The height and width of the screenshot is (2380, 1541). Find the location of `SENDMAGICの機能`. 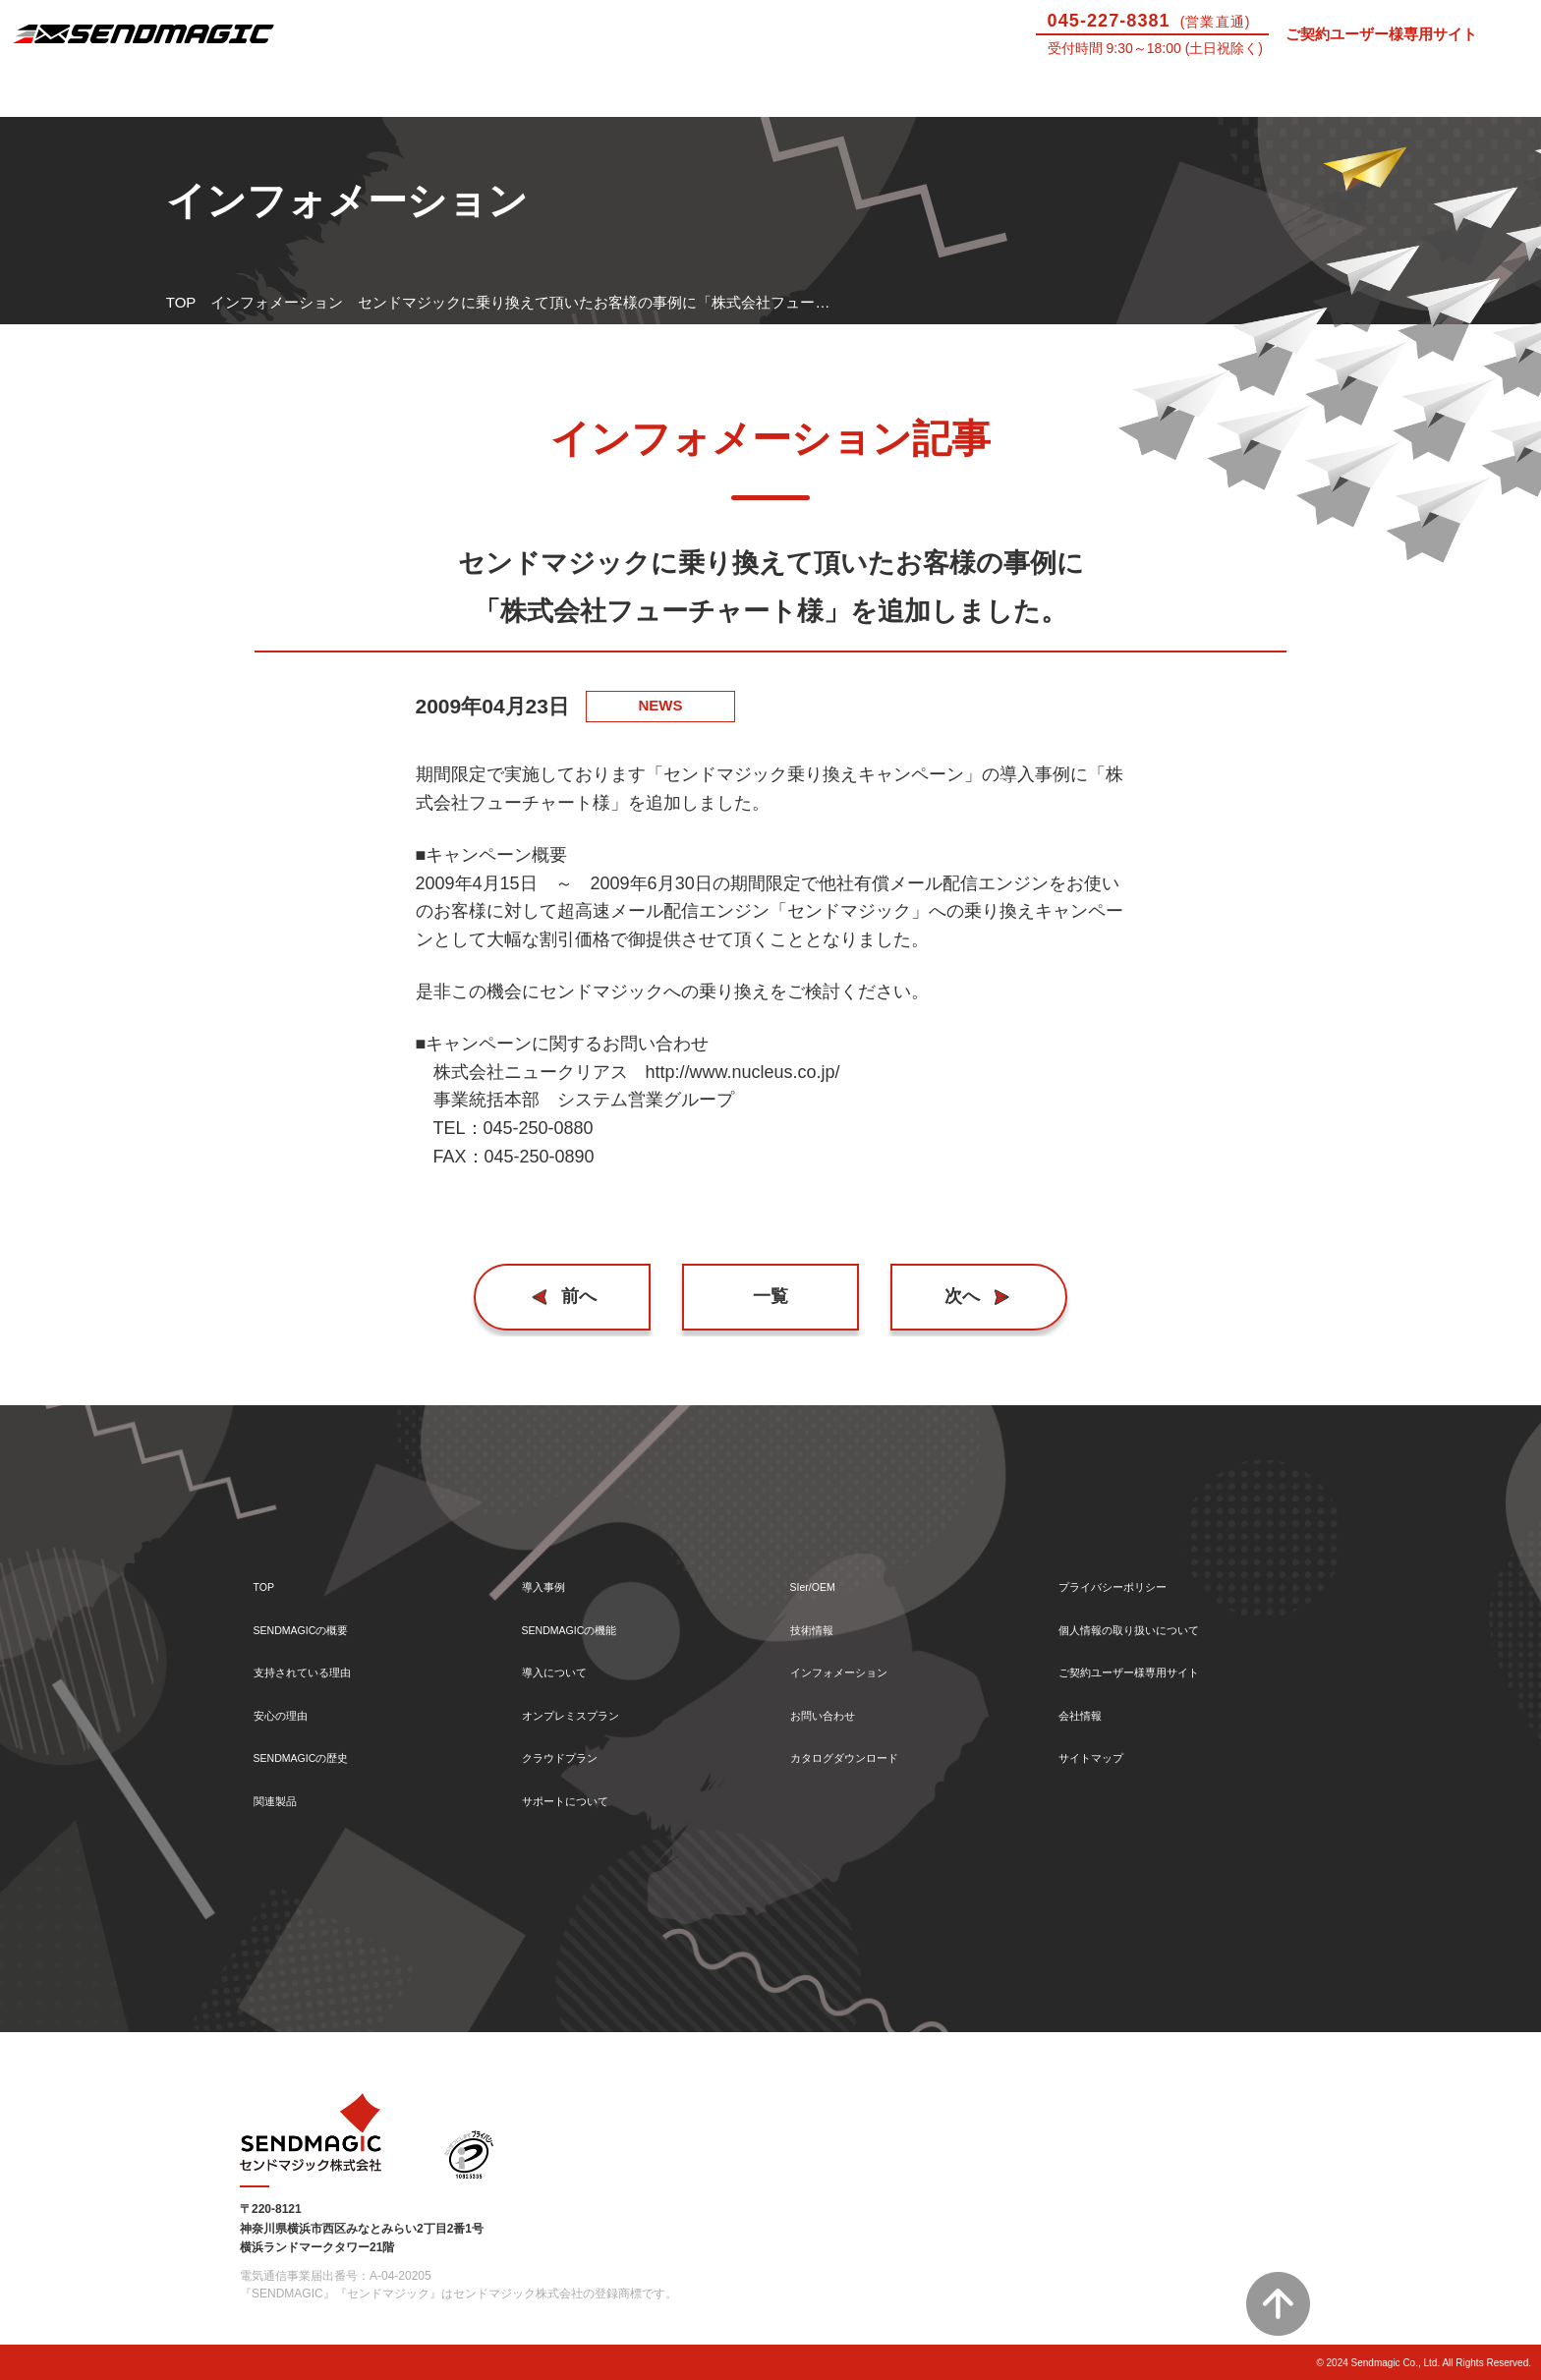

SENDMAGICの機能 is located at coordinates (589, 1611).